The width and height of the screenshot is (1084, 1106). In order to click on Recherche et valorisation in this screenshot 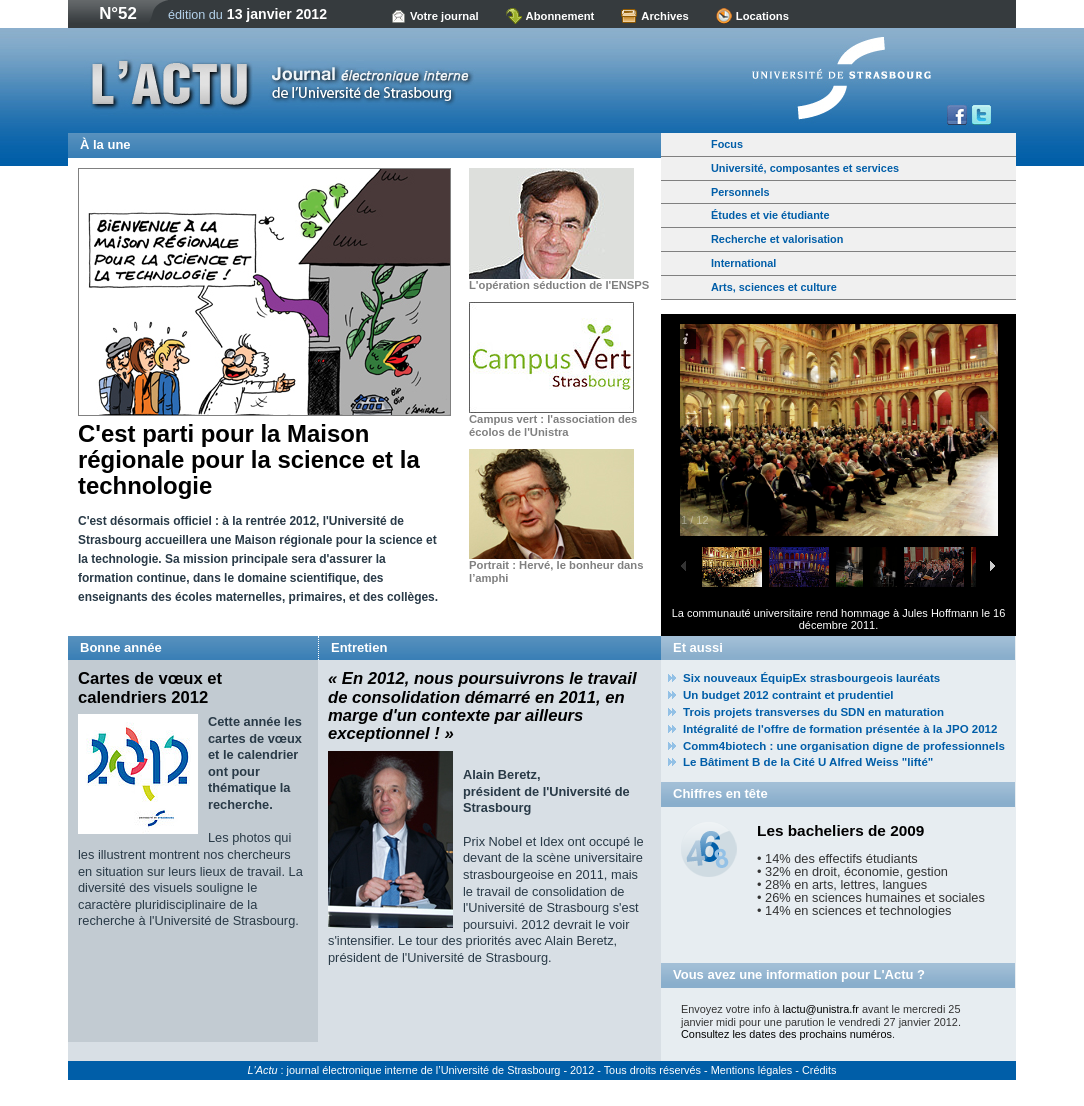, I will do `click(777, 239)`.